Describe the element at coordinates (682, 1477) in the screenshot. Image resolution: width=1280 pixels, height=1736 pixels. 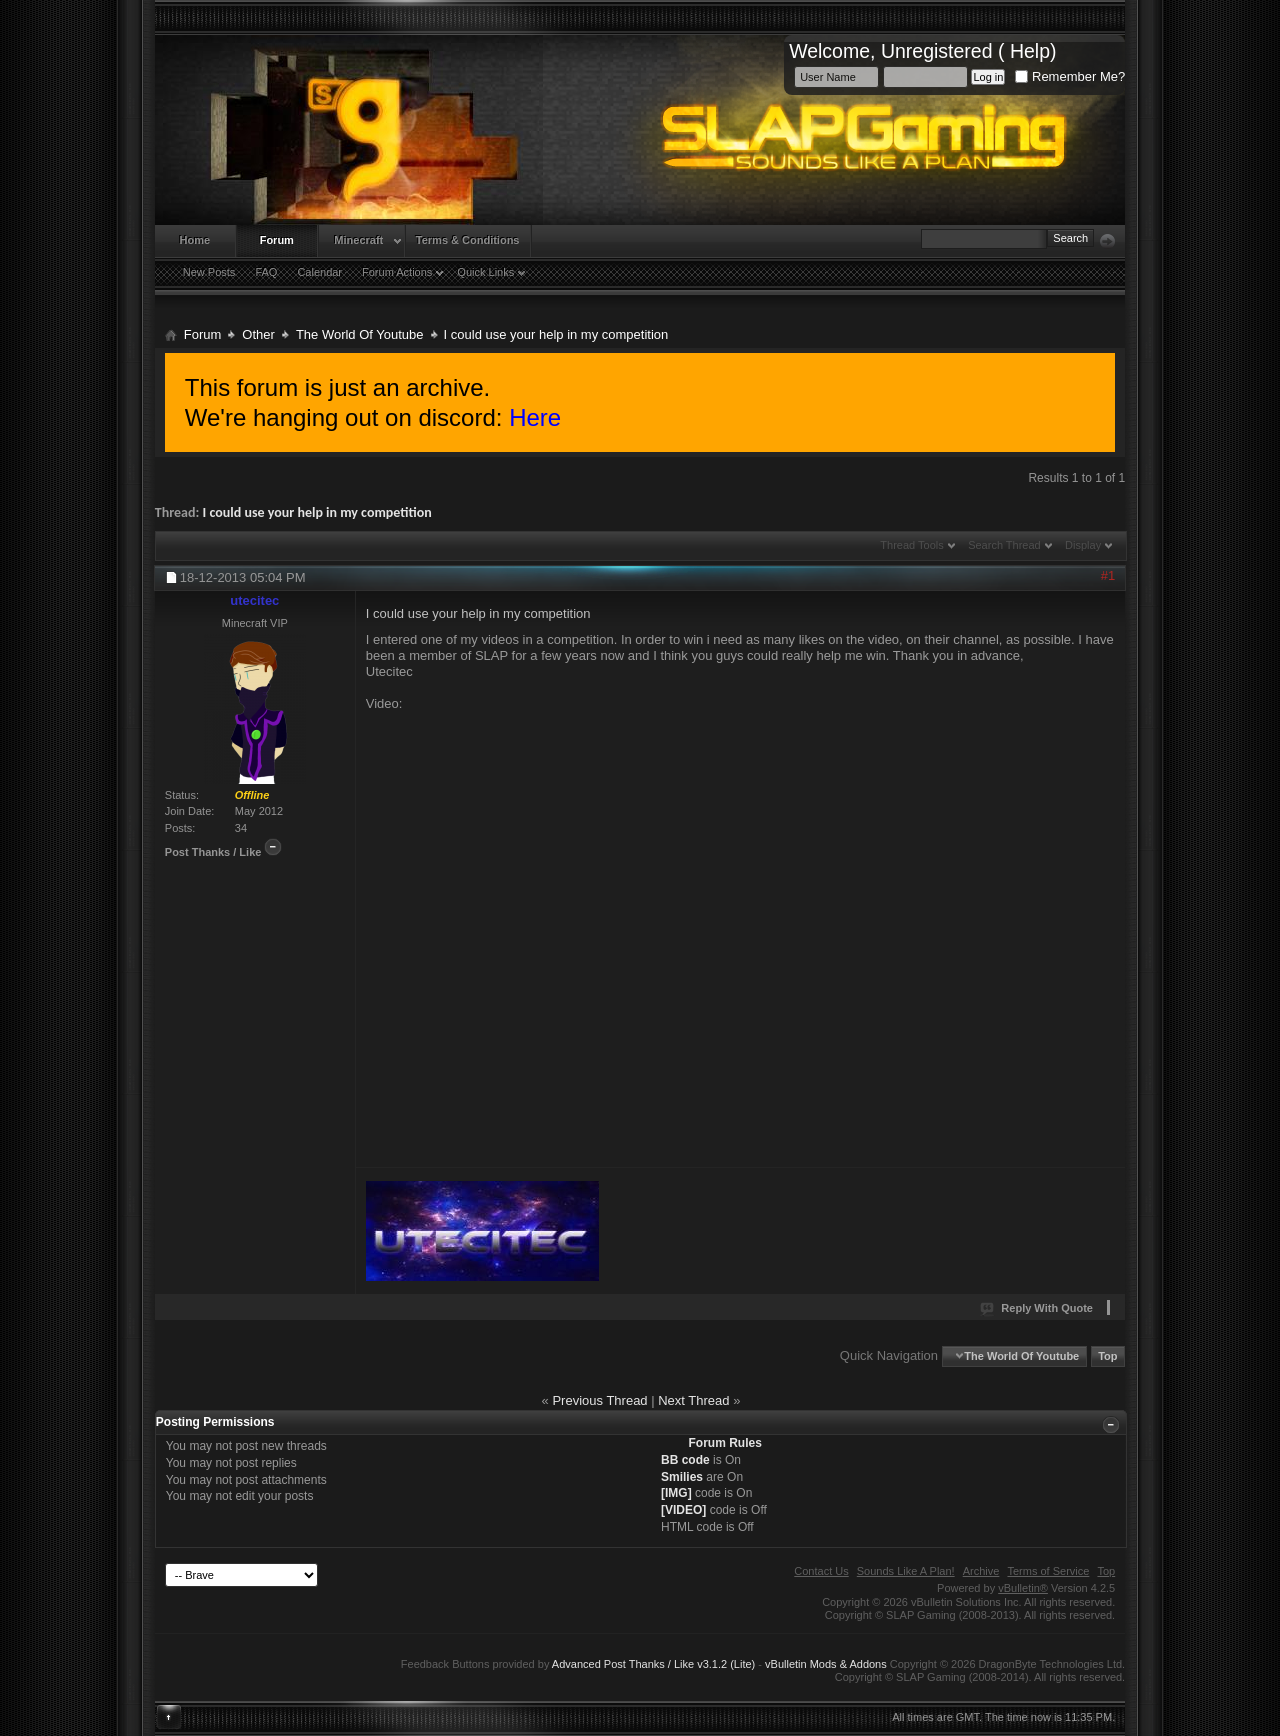
I see `Smilies` at that location.